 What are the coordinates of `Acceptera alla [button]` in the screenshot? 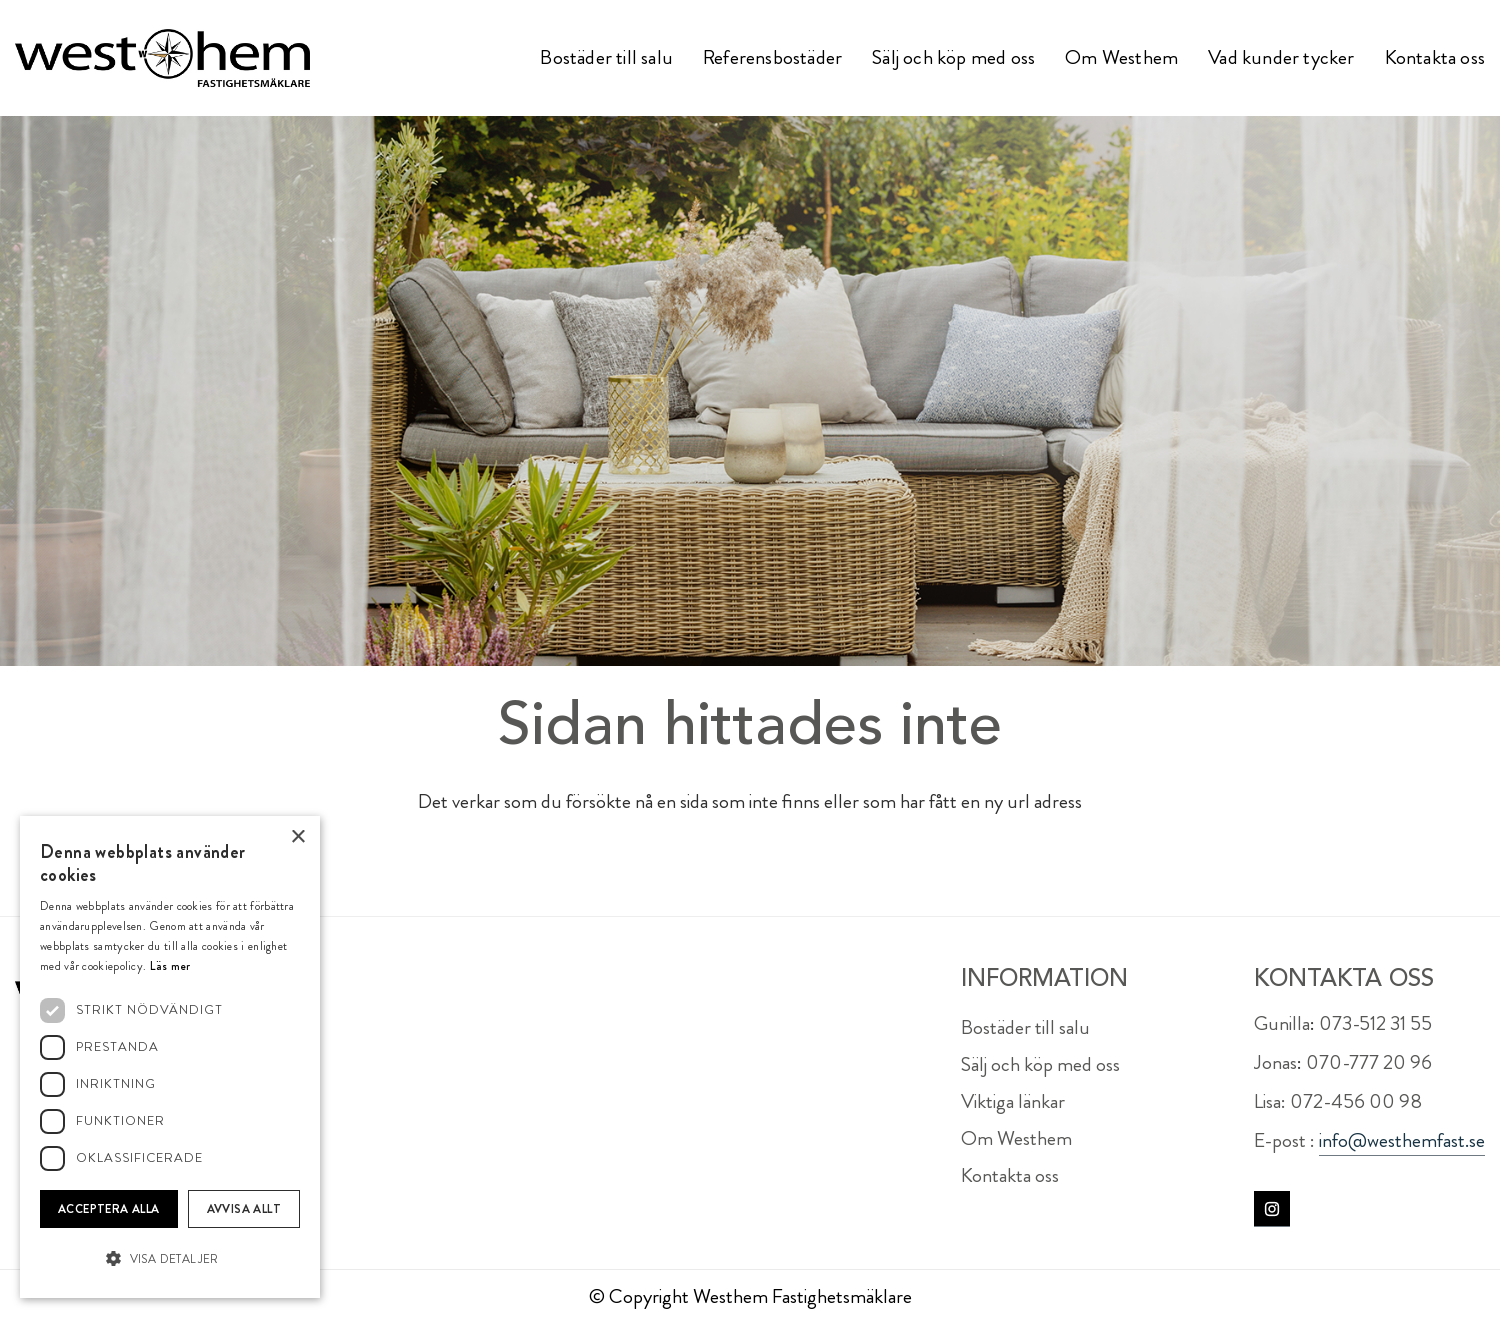 It's located at (109, 1209).